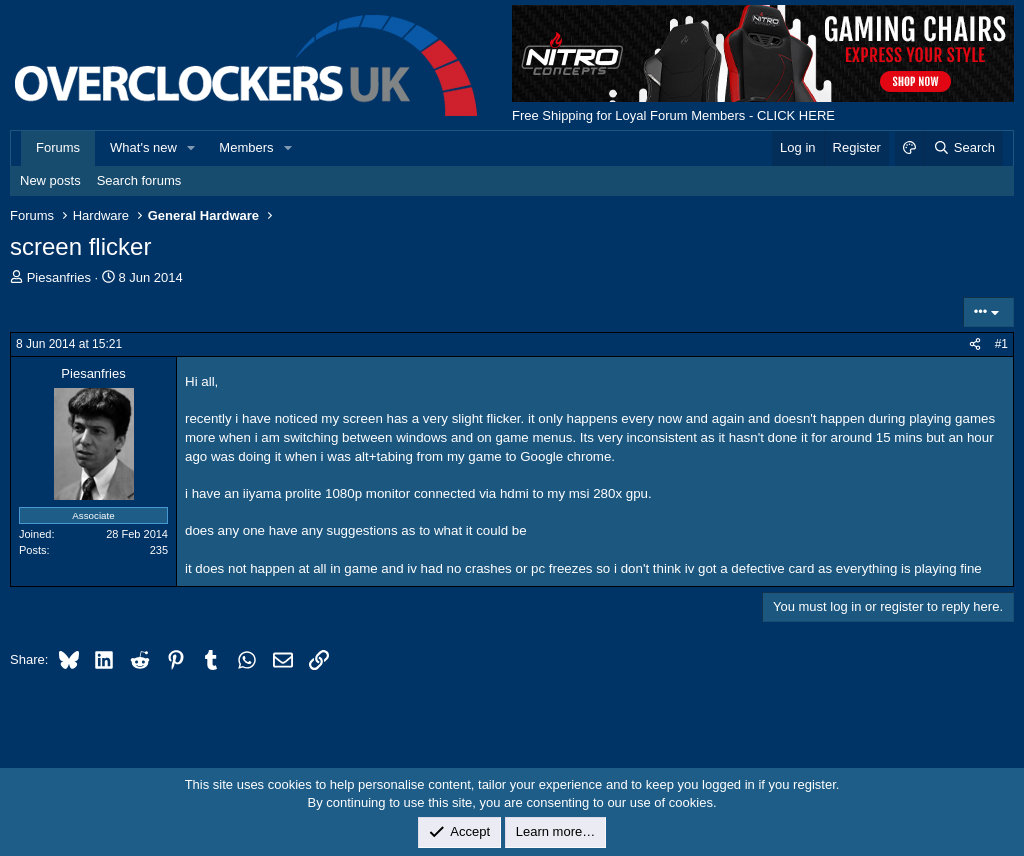 This screenshot has height=856, width=1024. I want to click on Piesanfries, so click(59, 277).